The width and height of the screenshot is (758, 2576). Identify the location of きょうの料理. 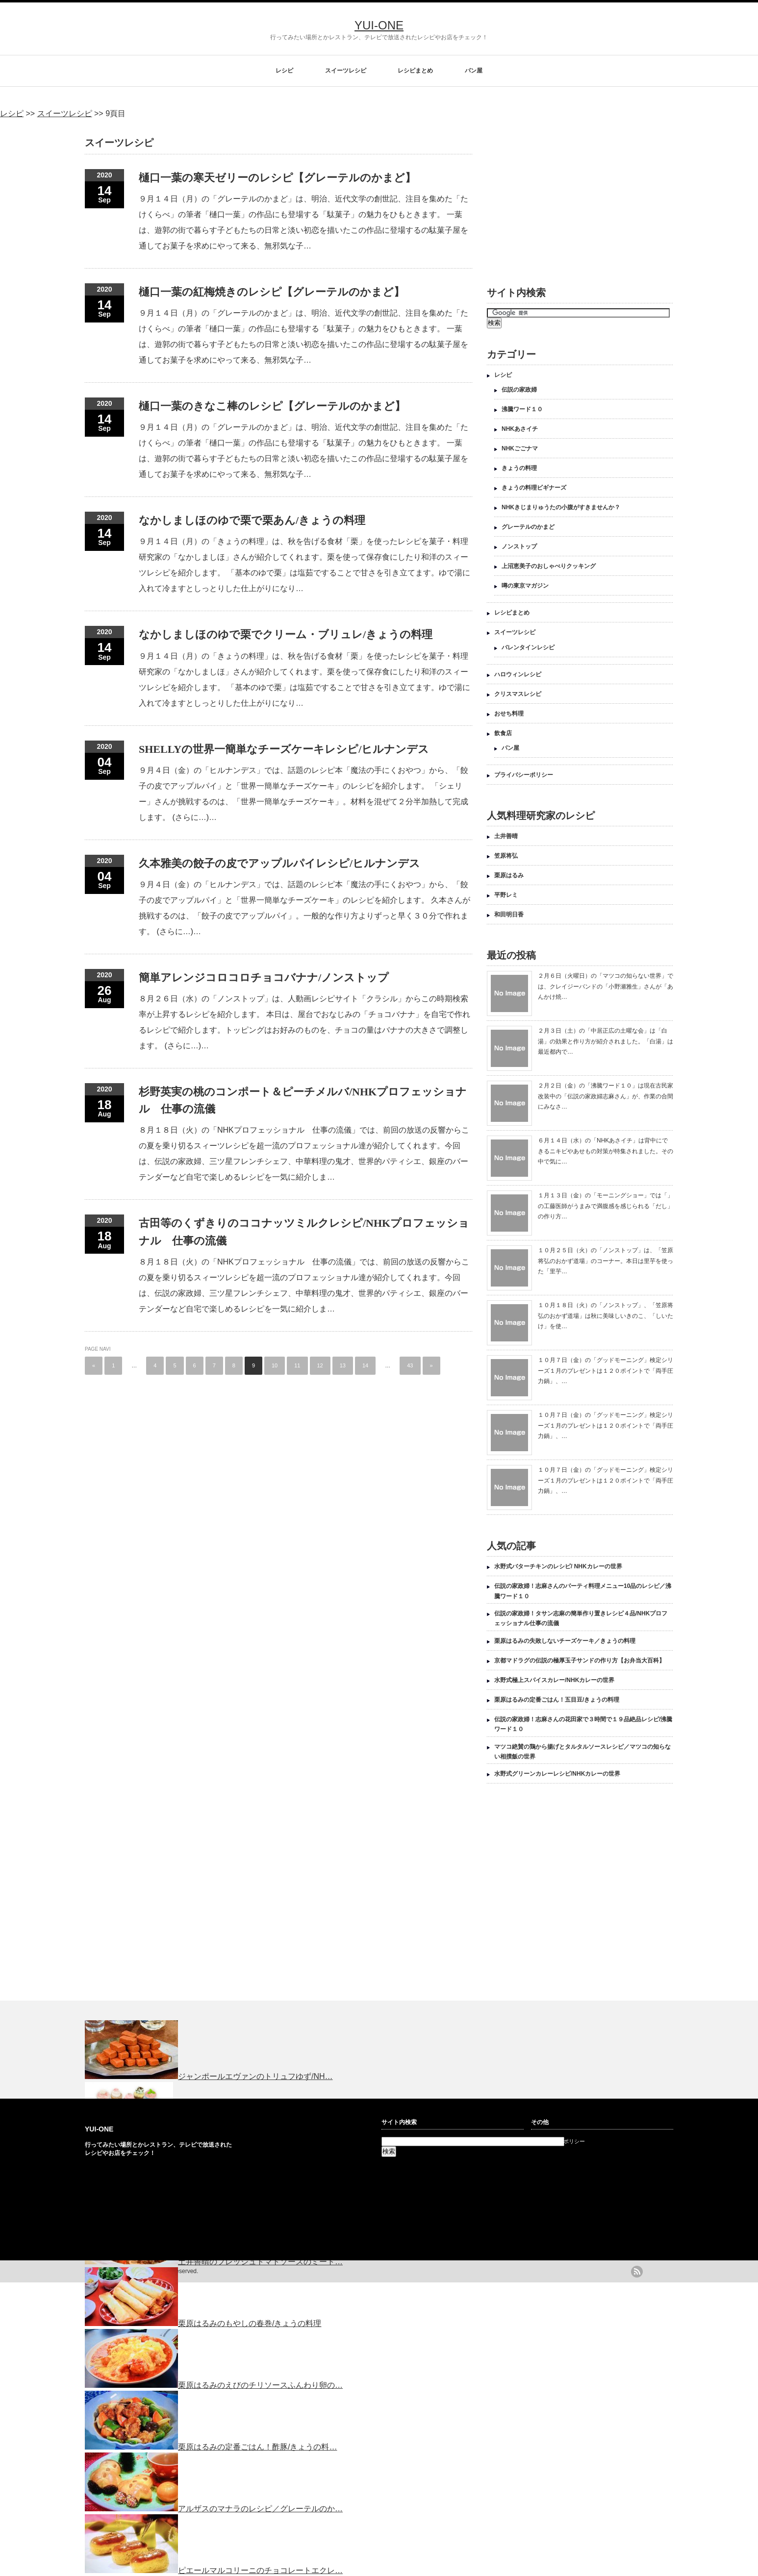
(519, 468).